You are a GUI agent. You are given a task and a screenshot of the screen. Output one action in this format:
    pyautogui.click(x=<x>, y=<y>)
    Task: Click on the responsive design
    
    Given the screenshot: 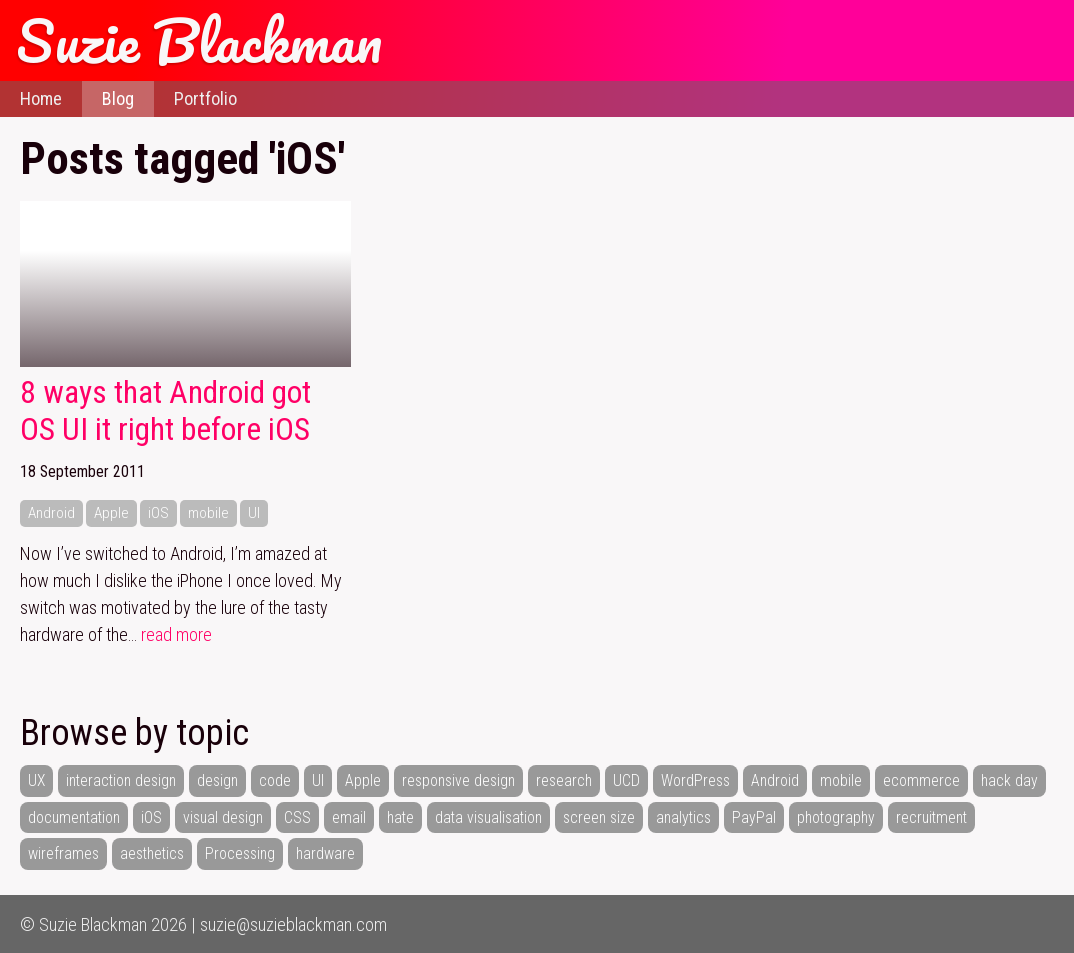 What is the action you would take?
    pyautogui.click(x=458, y=780)
    